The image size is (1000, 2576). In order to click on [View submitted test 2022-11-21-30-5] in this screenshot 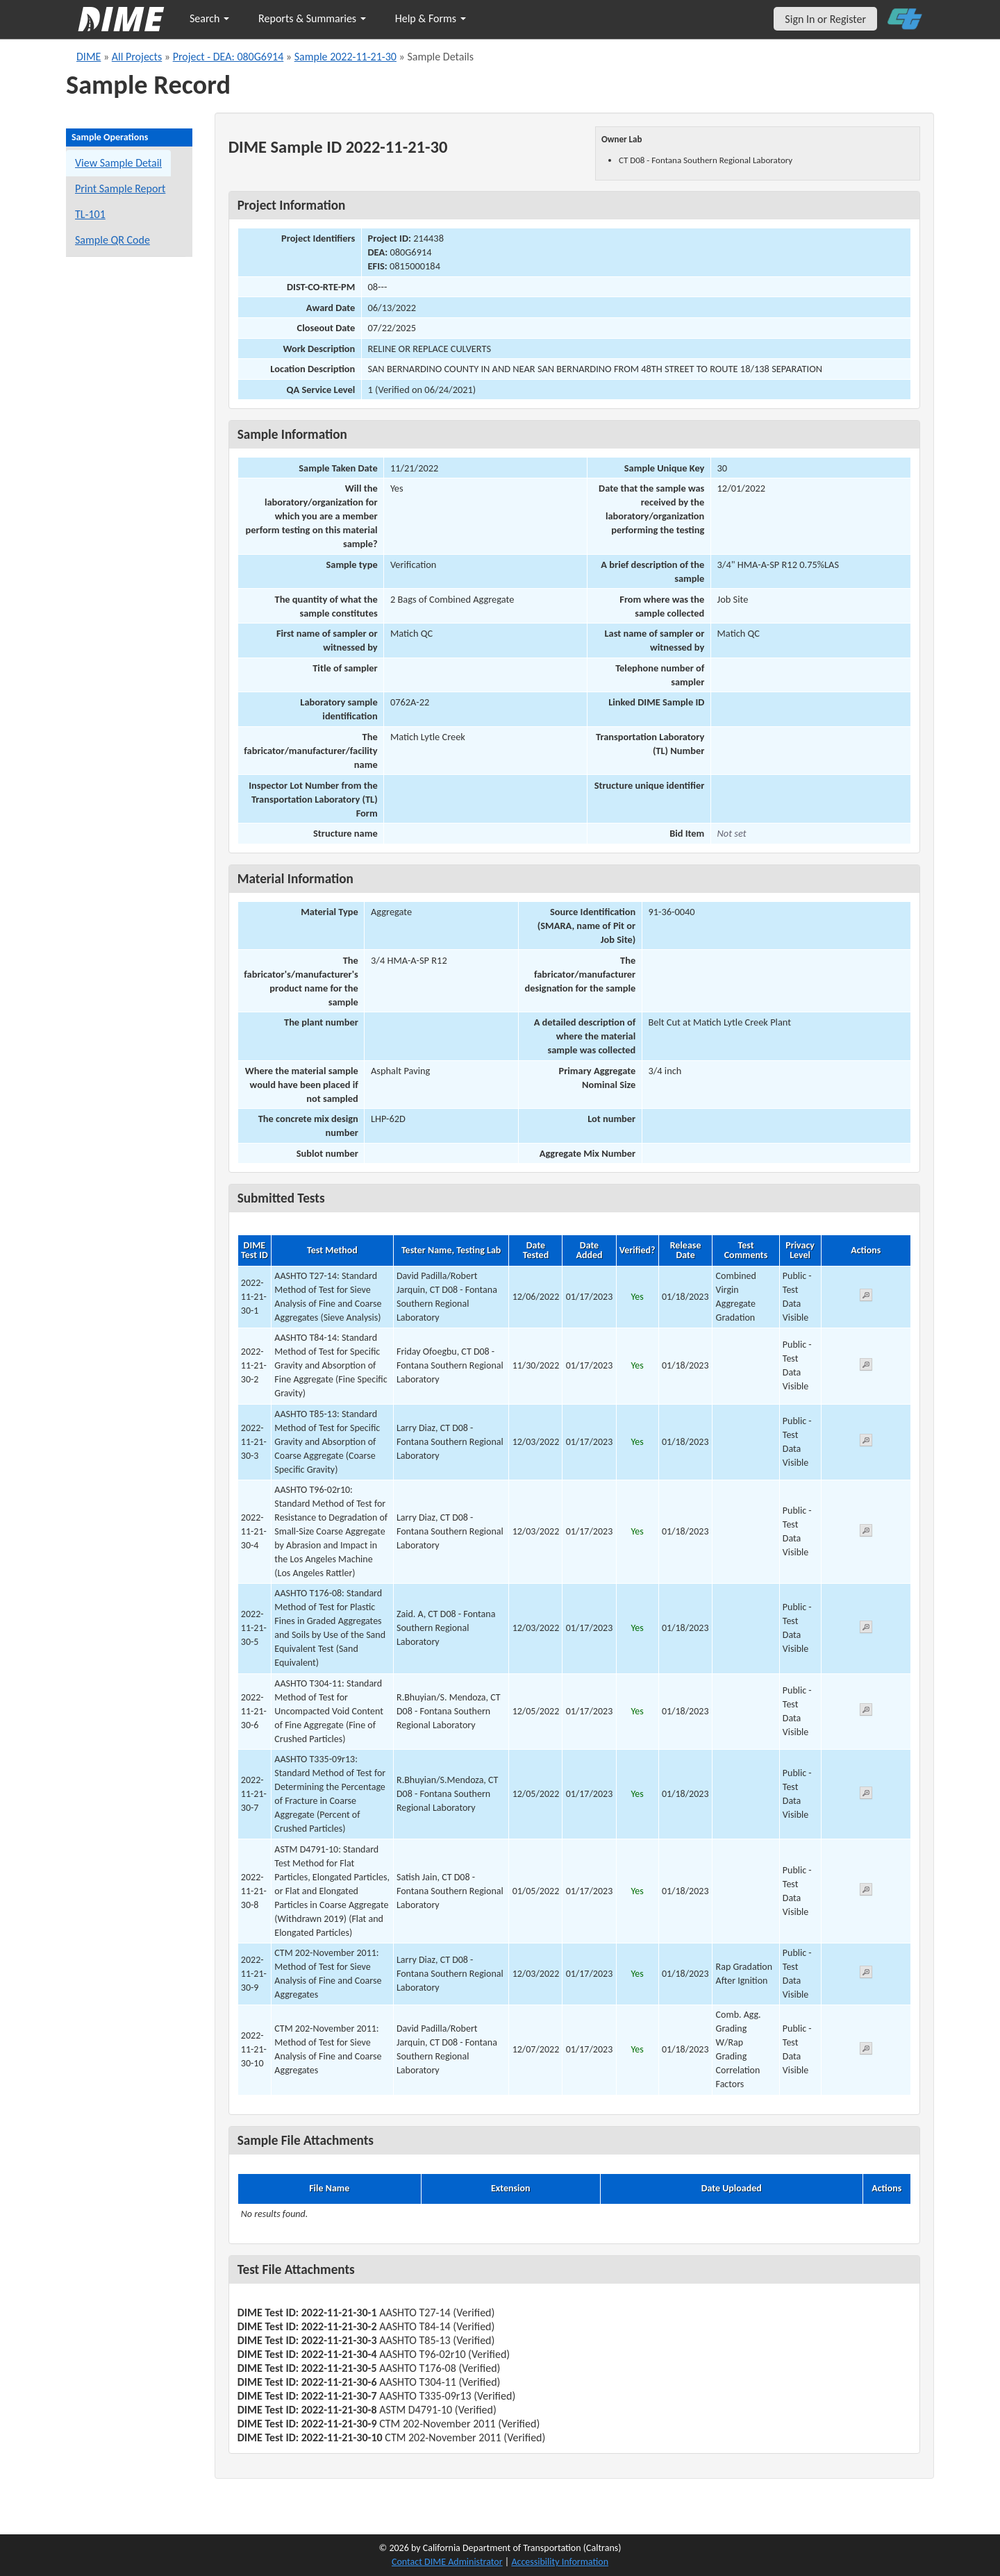, I will do `click(866, 1629)`.